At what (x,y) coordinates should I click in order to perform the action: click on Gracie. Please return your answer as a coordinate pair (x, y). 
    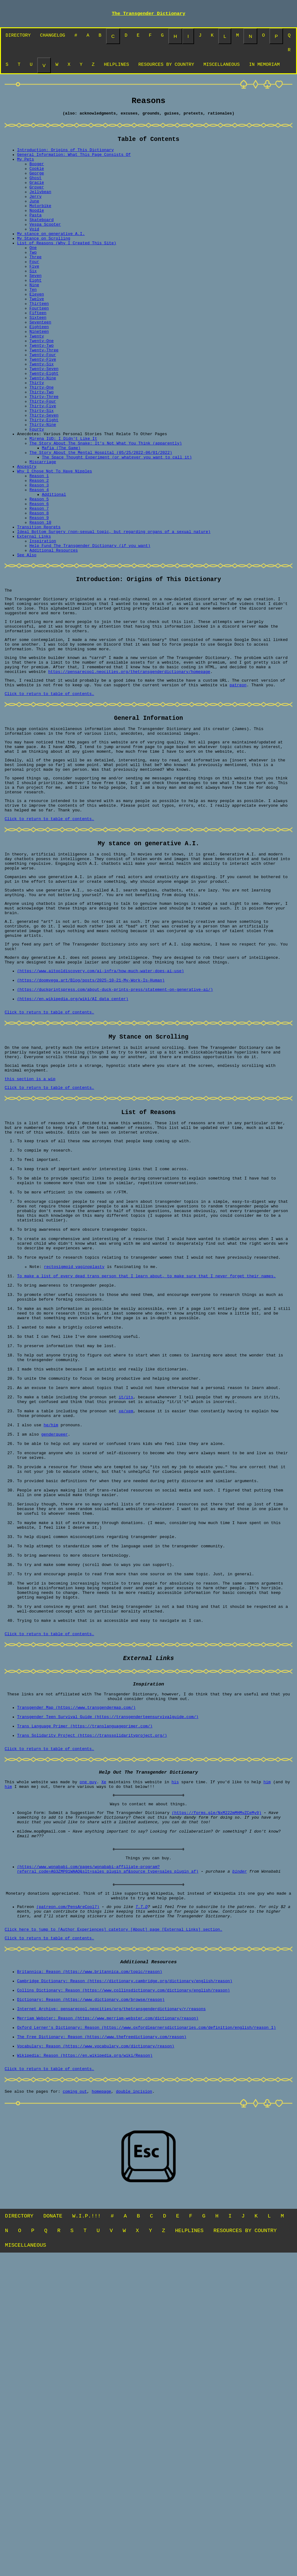
    Looking at the image, I should click on (36, 196).